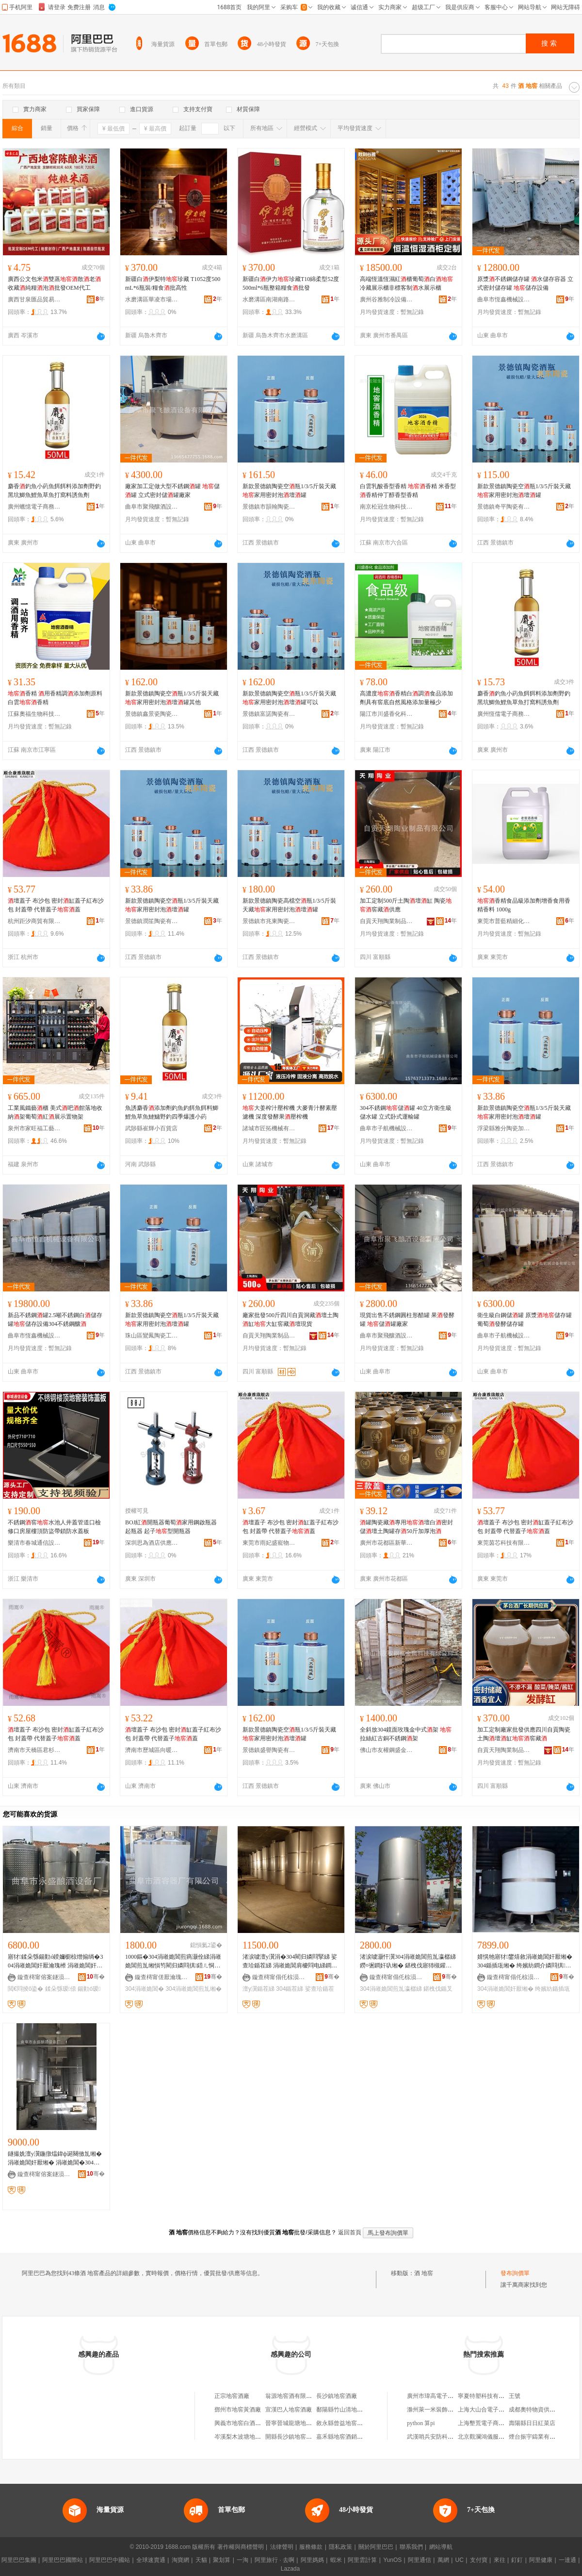 The width and height of the screenshot is (582, 2576). I want to click on 淘寶網, so click(180, 2560).